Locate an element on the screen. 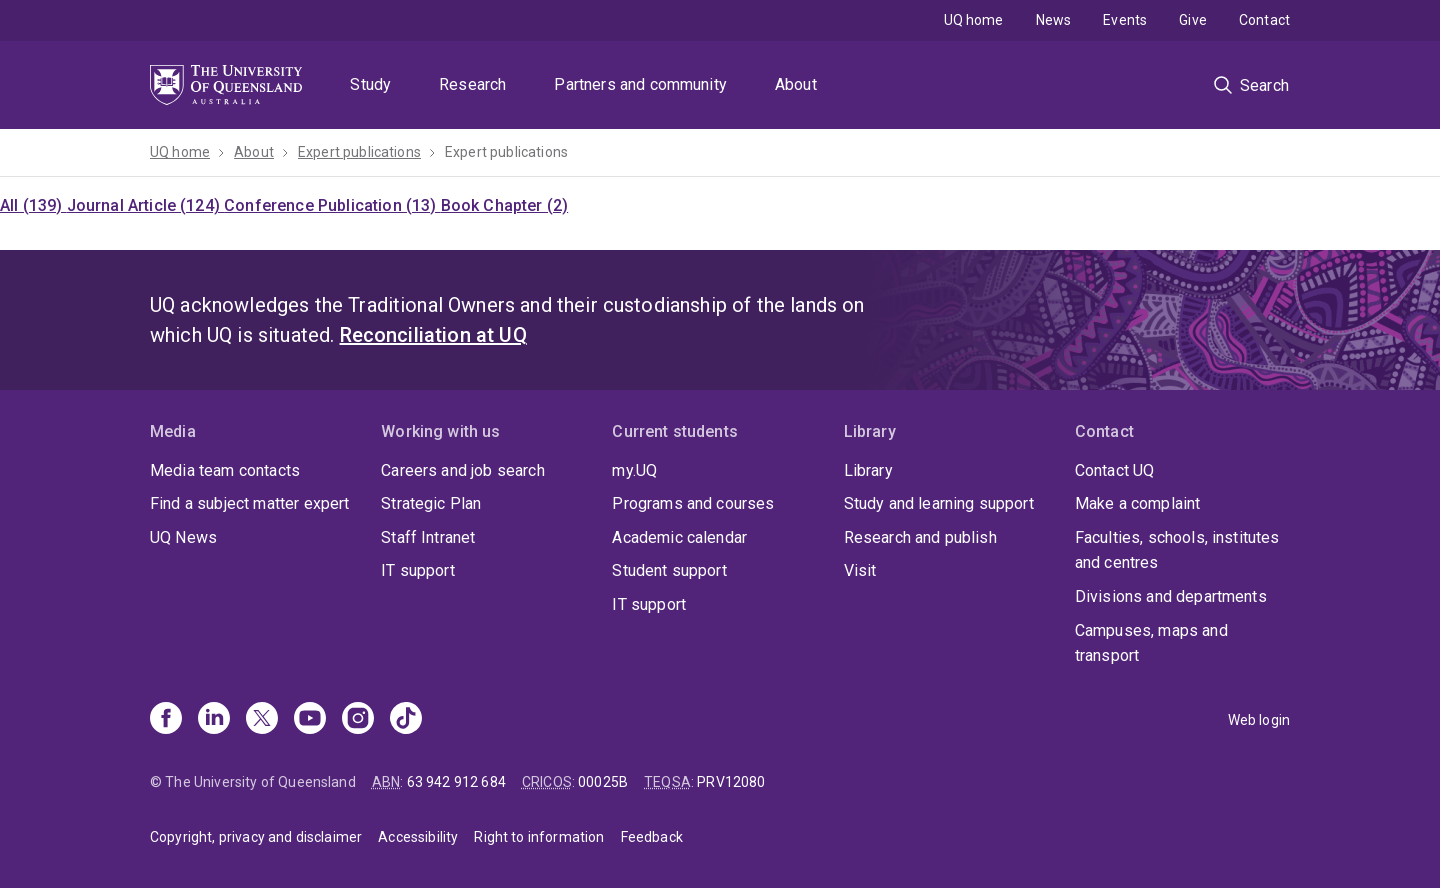 The image size is (1440, 889). Divisions and departments is located at coordinates (1171, 596).